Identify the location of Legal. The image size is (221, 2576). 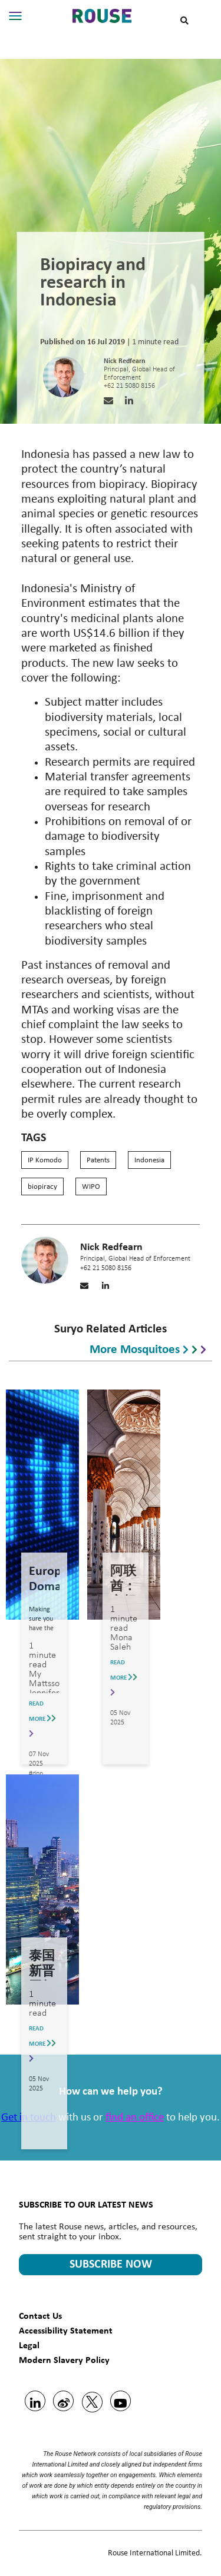
(29, 2345).